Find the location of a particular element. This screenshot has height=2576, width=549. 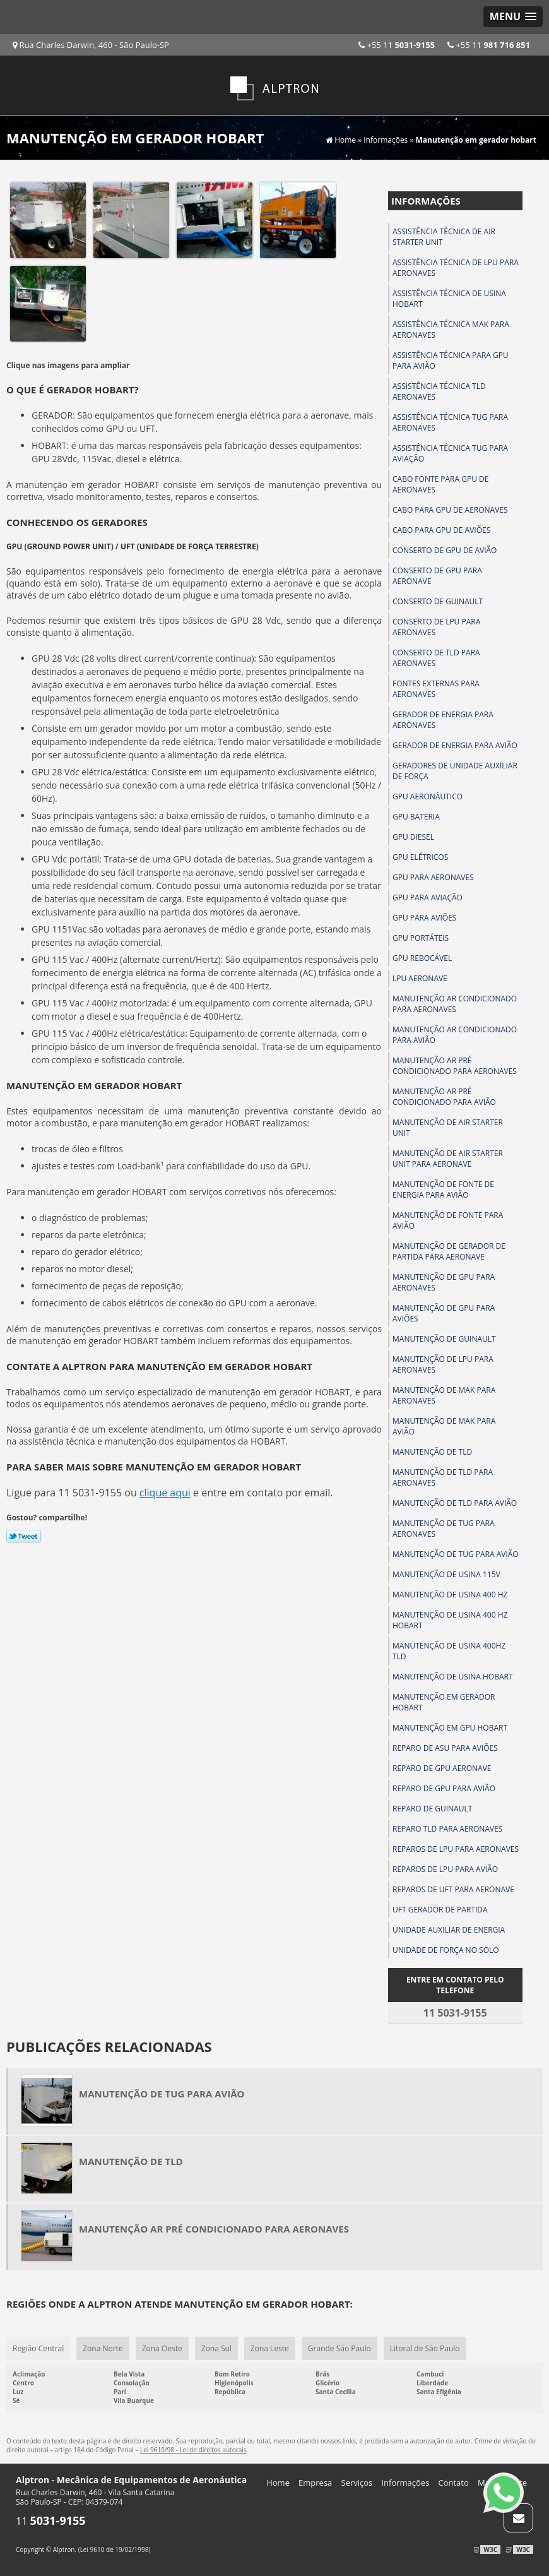

Gpu aeronáutico is located at coordinates (428, 796).